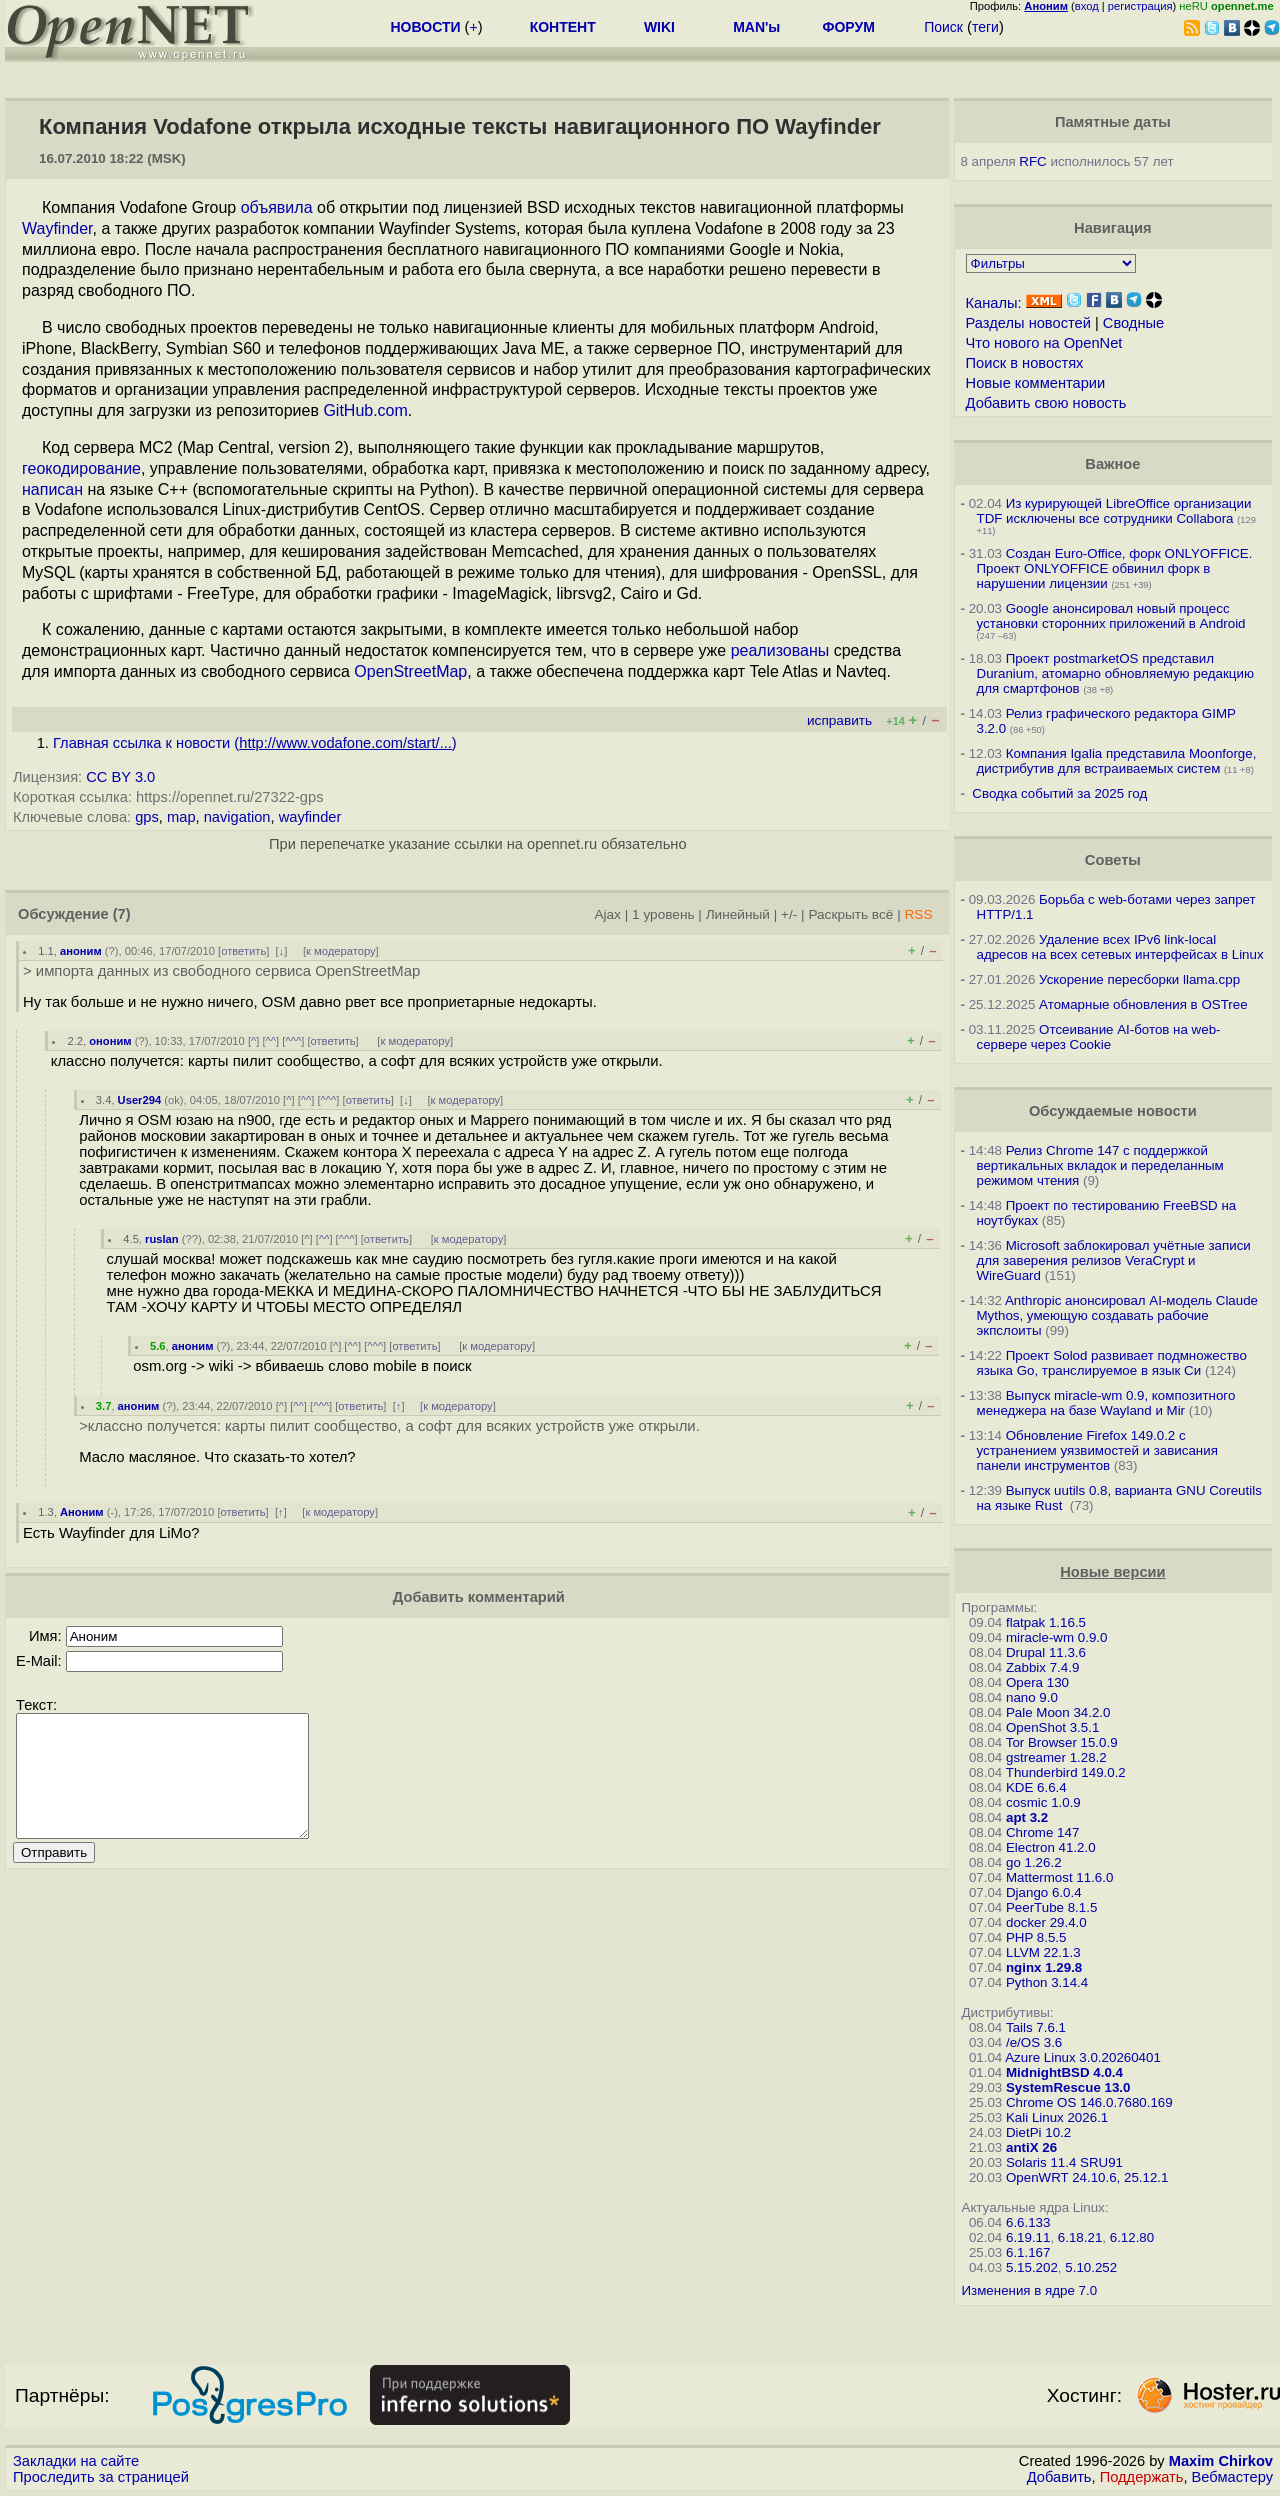 Image resolution: width=1280 pixels, height=2496 pixels. What do you see at coordinates (1064, 2162) in the screenshot?
I see `Solaris 11.4 SRU91` at bounding box center [1064, 2162].